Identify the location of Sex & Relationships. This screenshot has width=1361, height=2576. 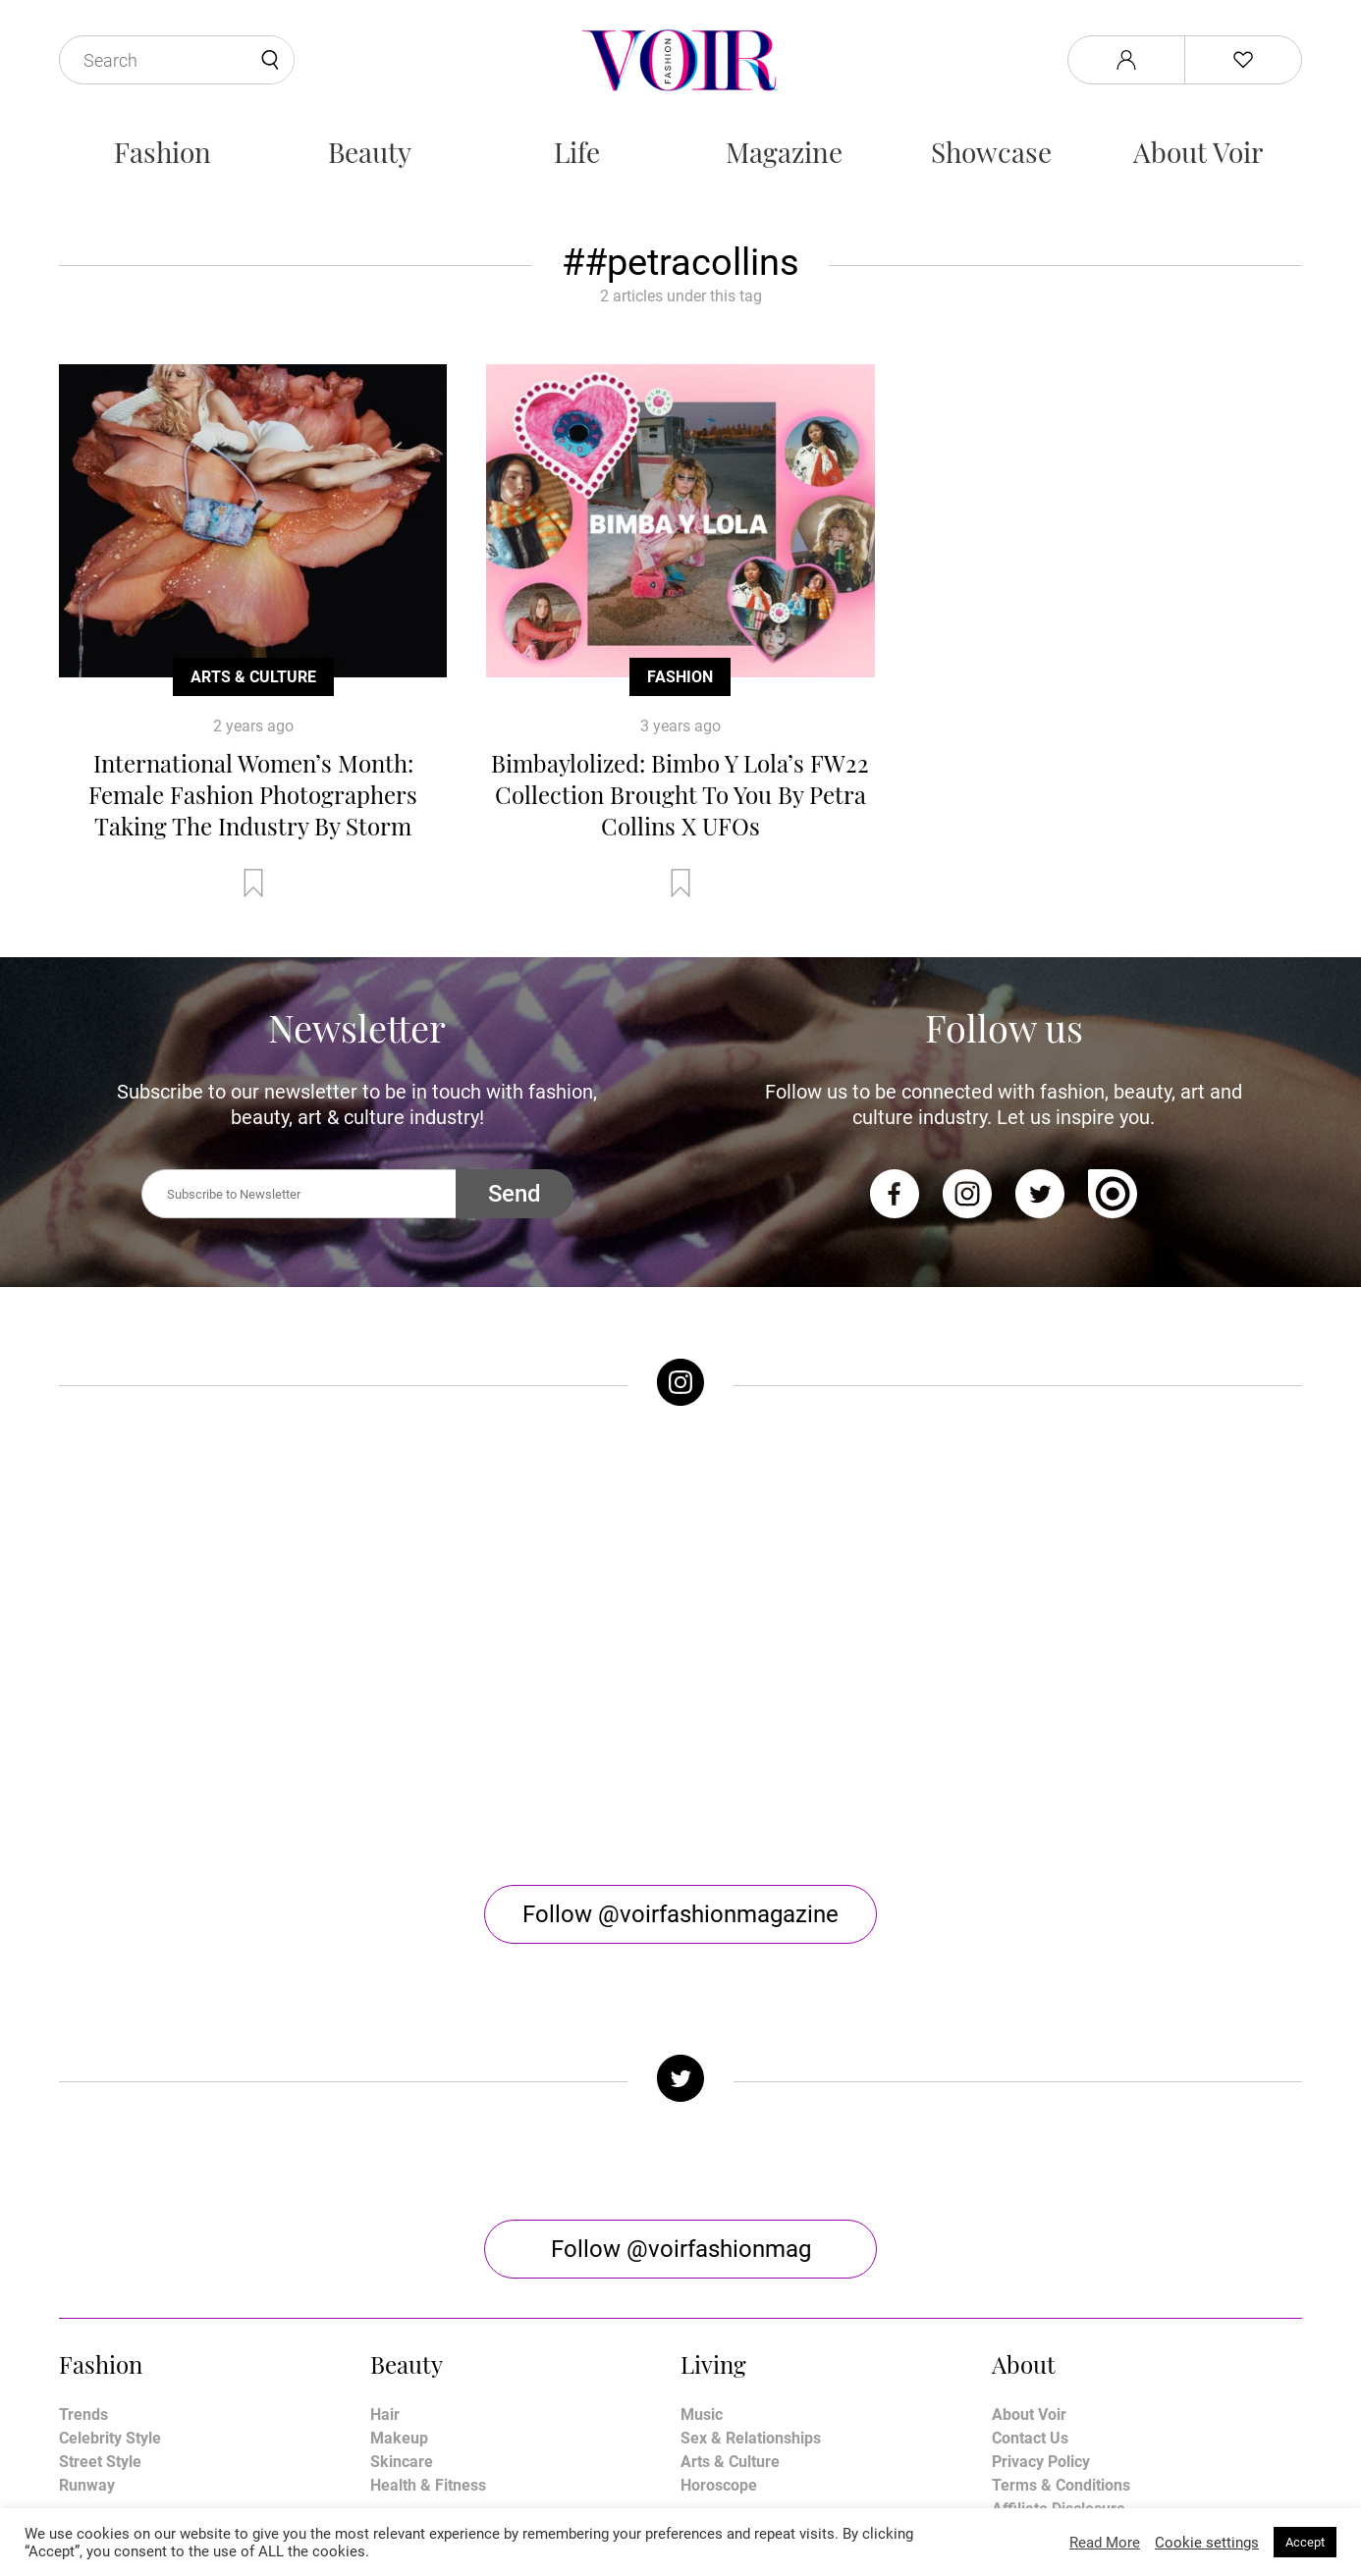
(750, 2229).